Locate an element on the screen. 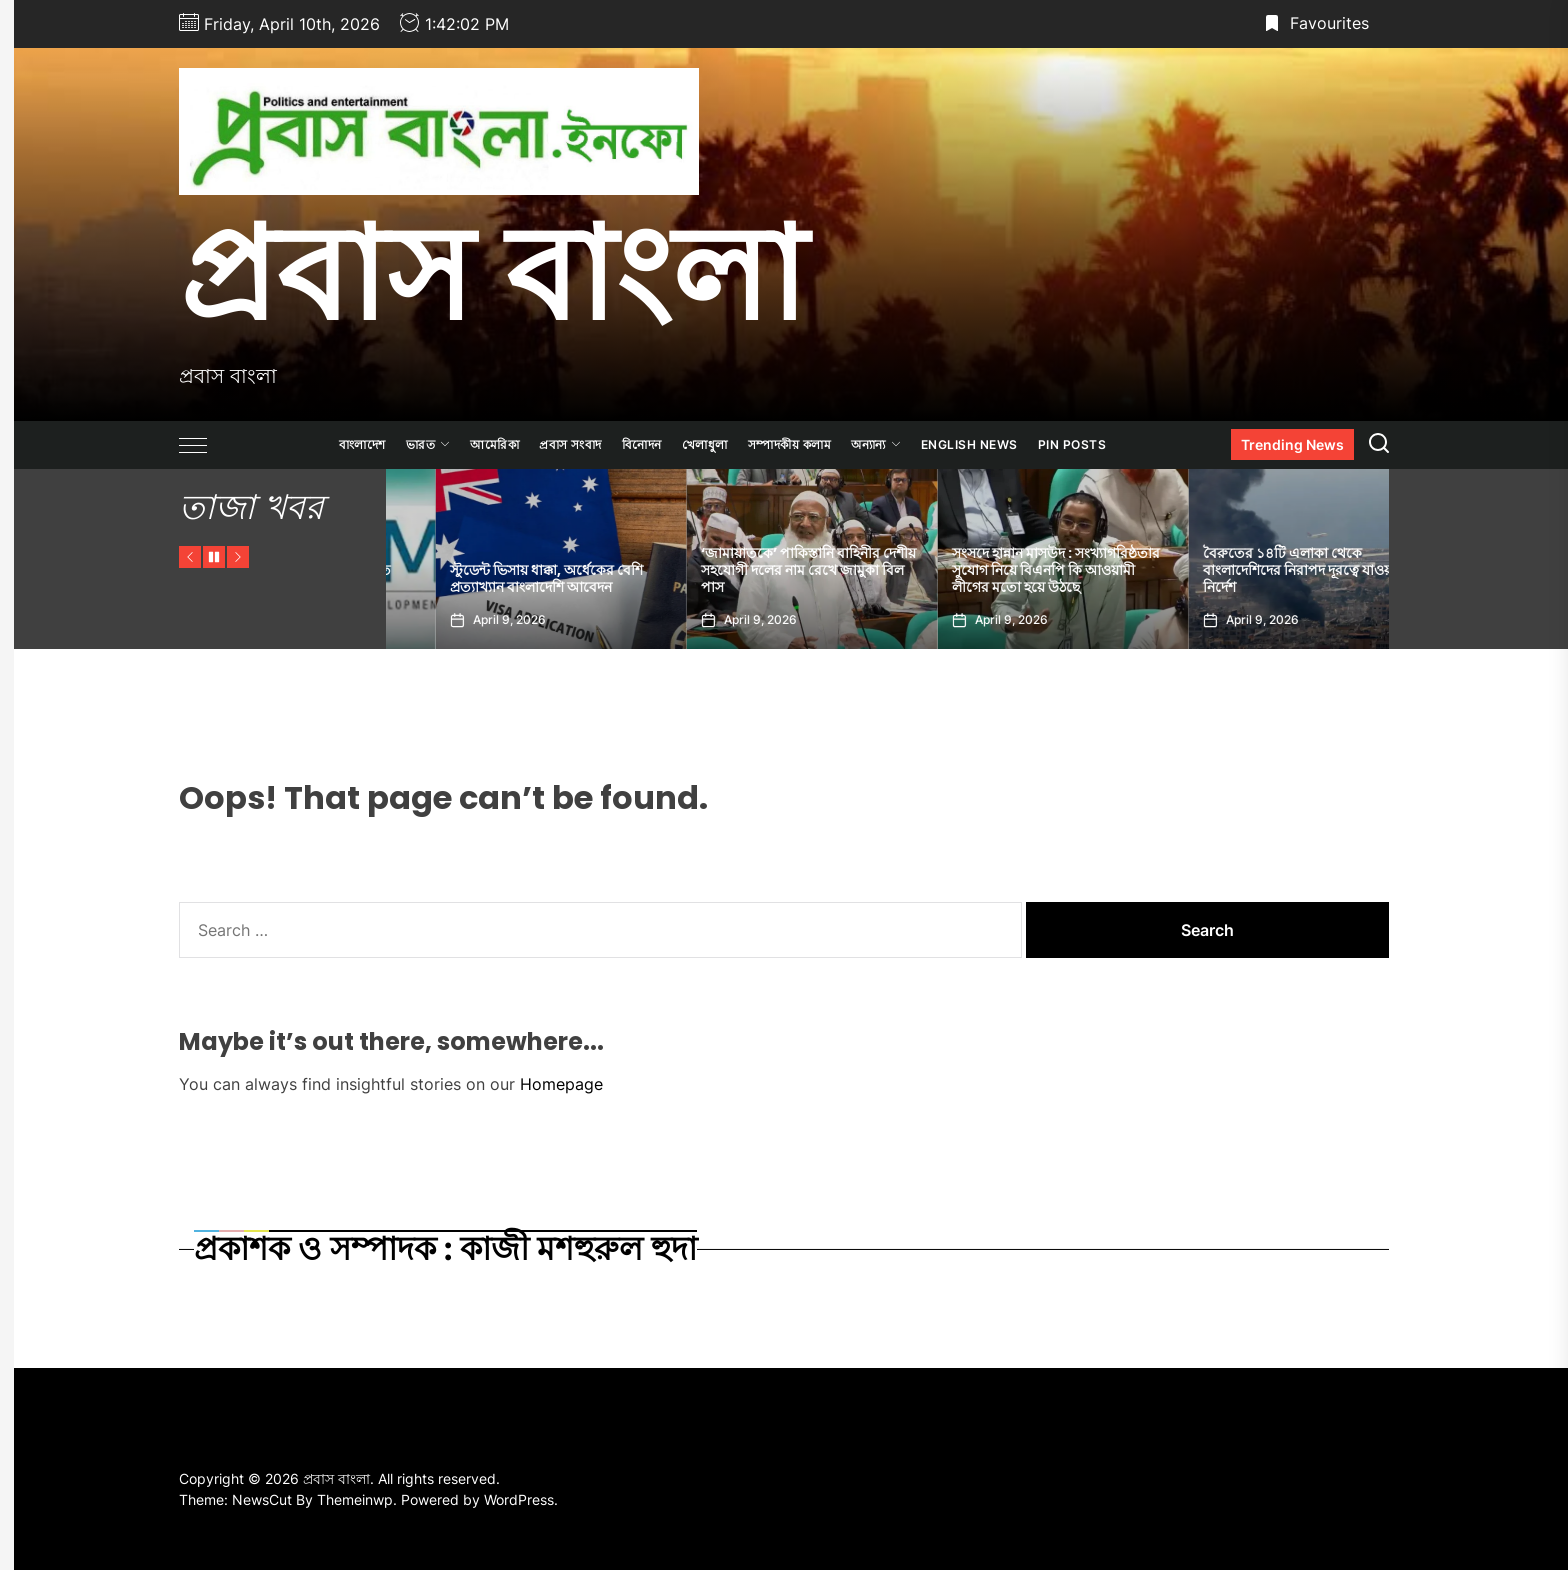  মধ্যপ্রাচ্য সংকটে বাংলাদেশের প্রকৃত জিডিপি কমতে পারে ১.২ শতাংশ is located at coordinates (497, 578).